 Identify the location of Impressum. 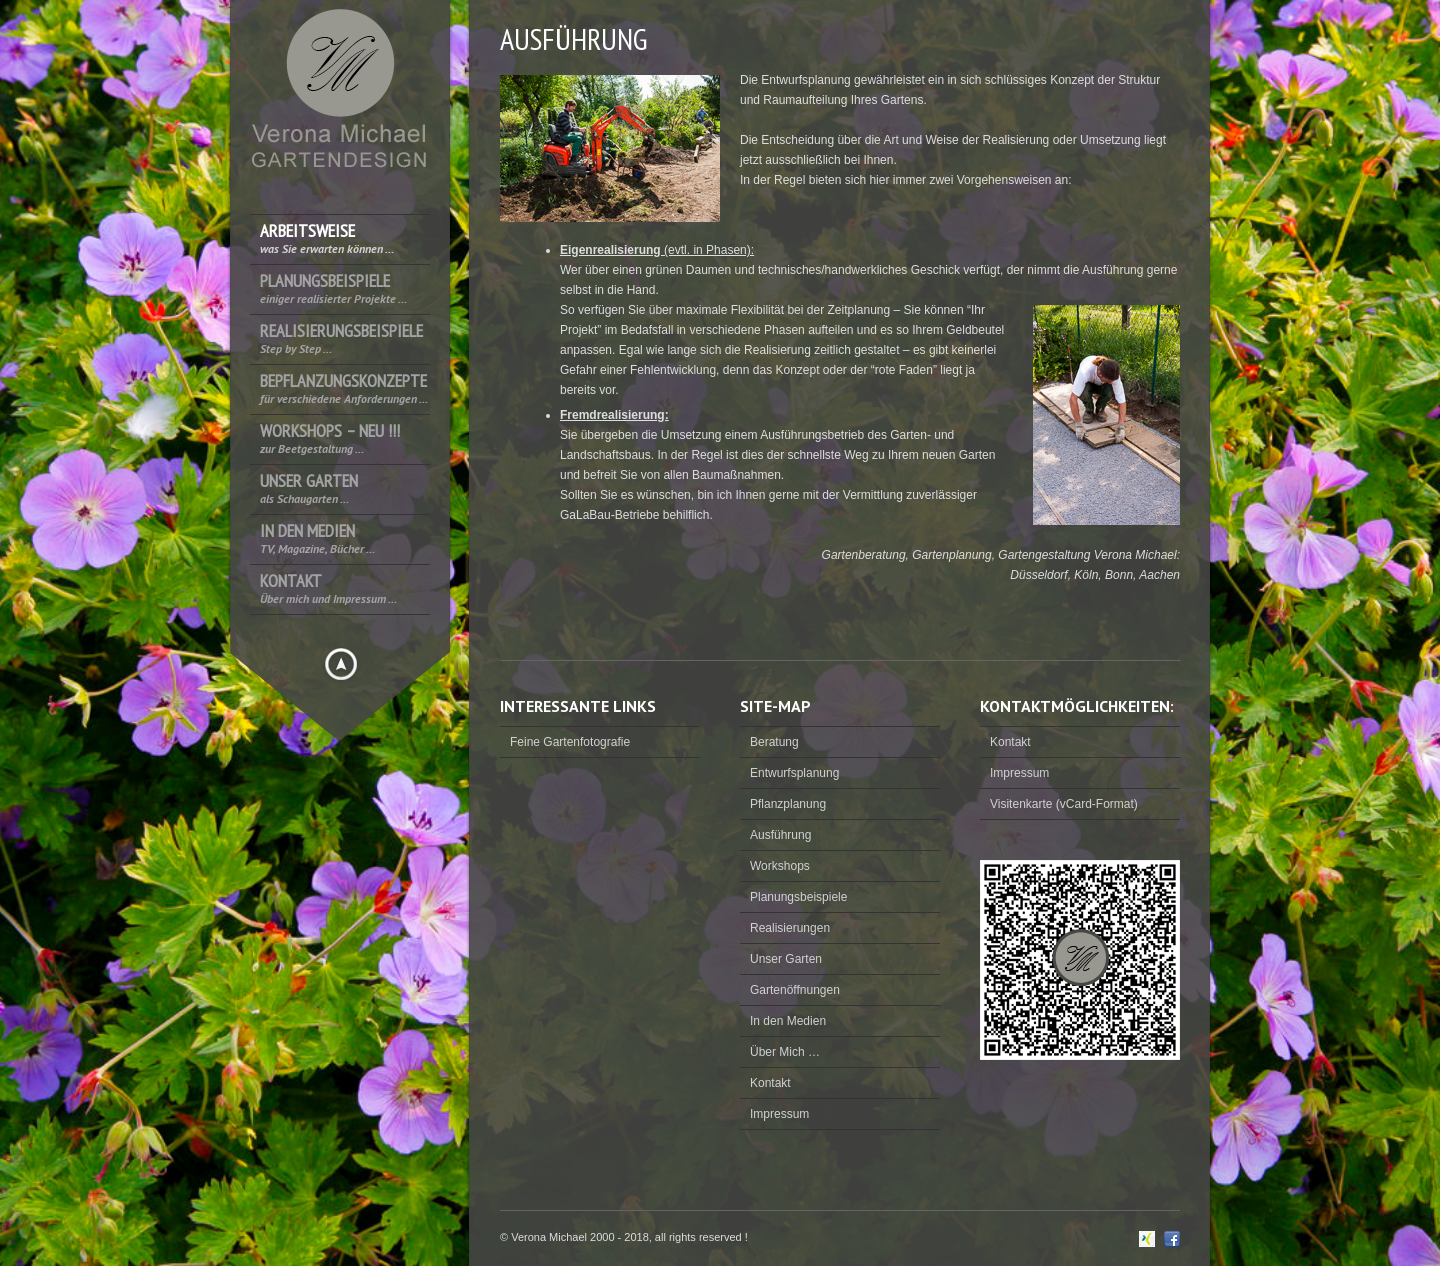
(779, 1114).